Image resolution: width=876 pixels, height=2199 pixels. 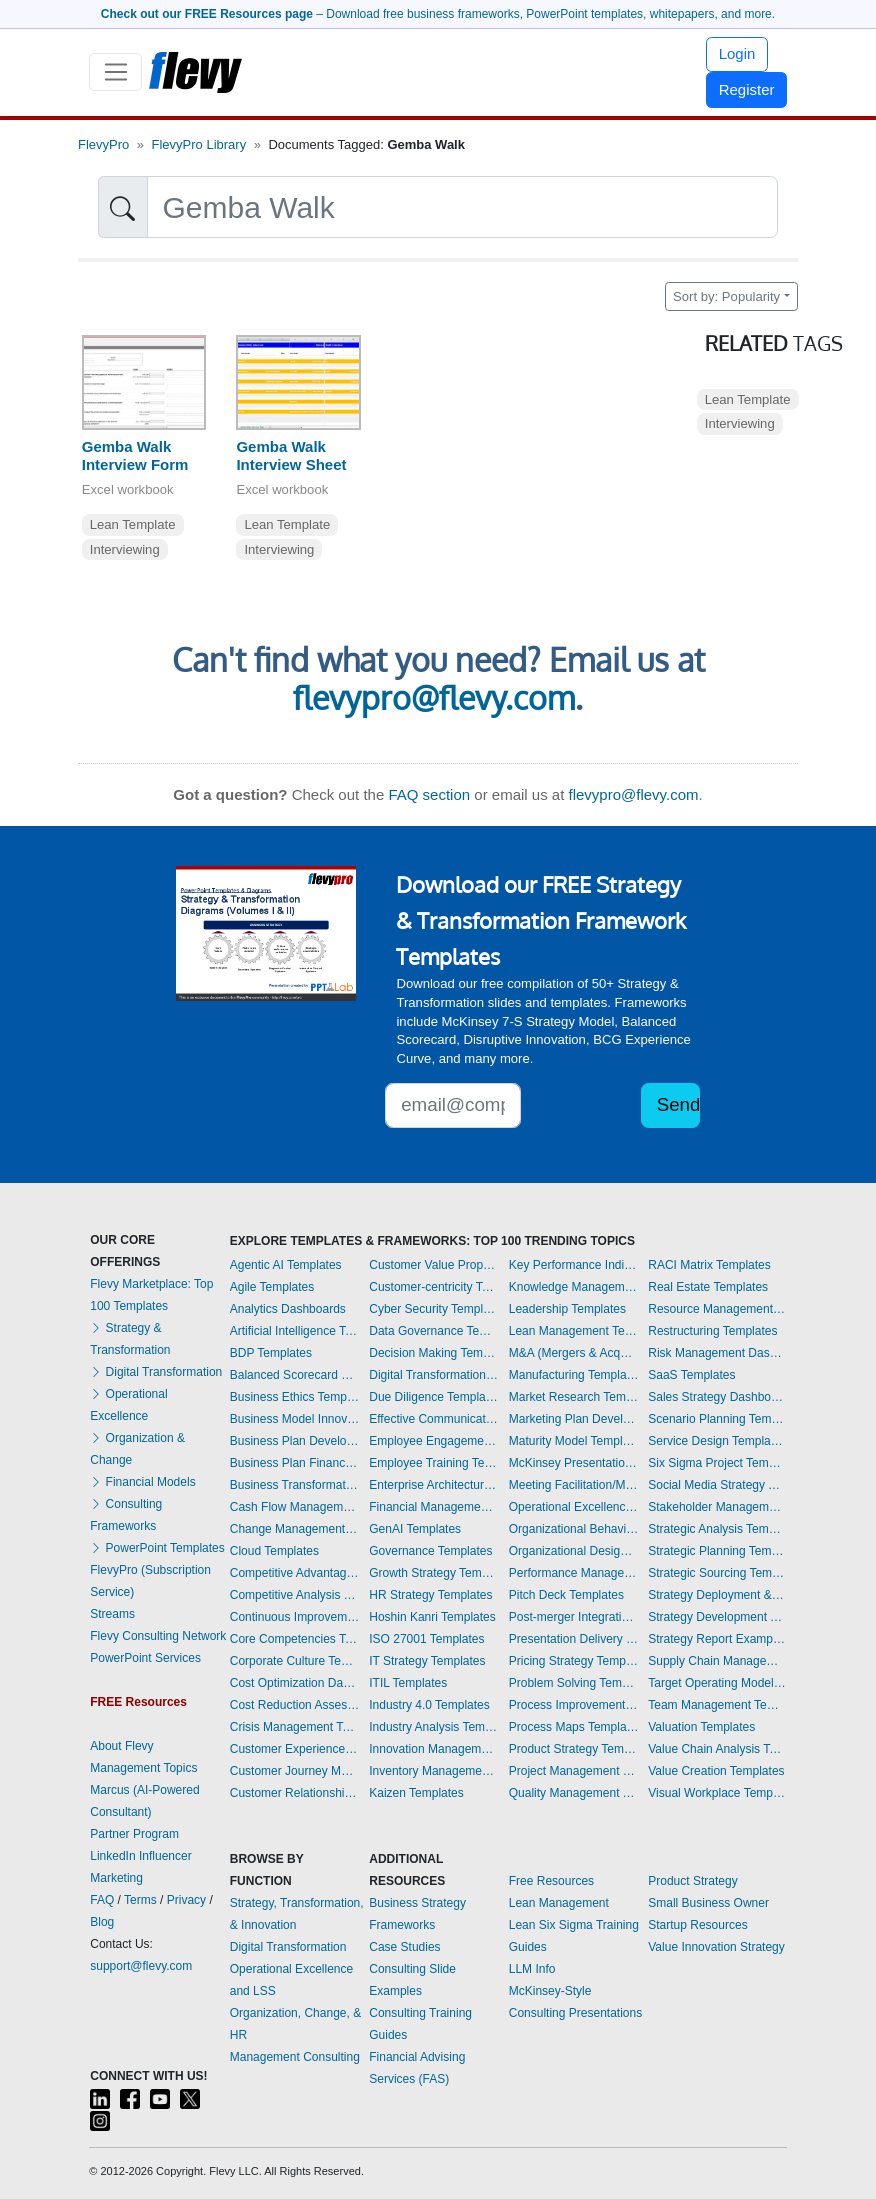 What do you see at coordinates (295, 1749) in the screenshot?
I see `Customer Experience Templates` at bounding box center [295, 1749].